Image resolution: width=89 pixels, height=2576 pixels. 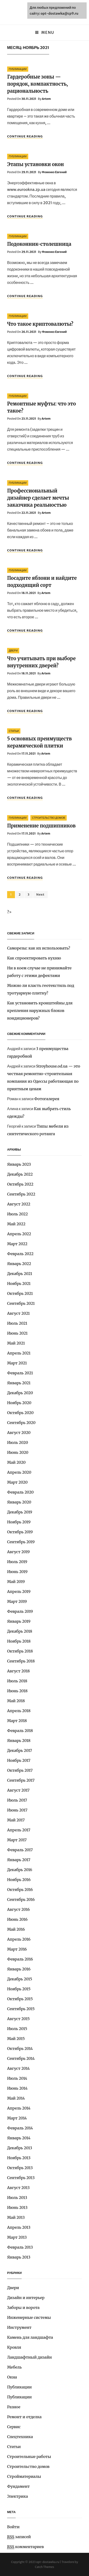 I want to click on Декабрь 2018, so click(x=19, y=1631).